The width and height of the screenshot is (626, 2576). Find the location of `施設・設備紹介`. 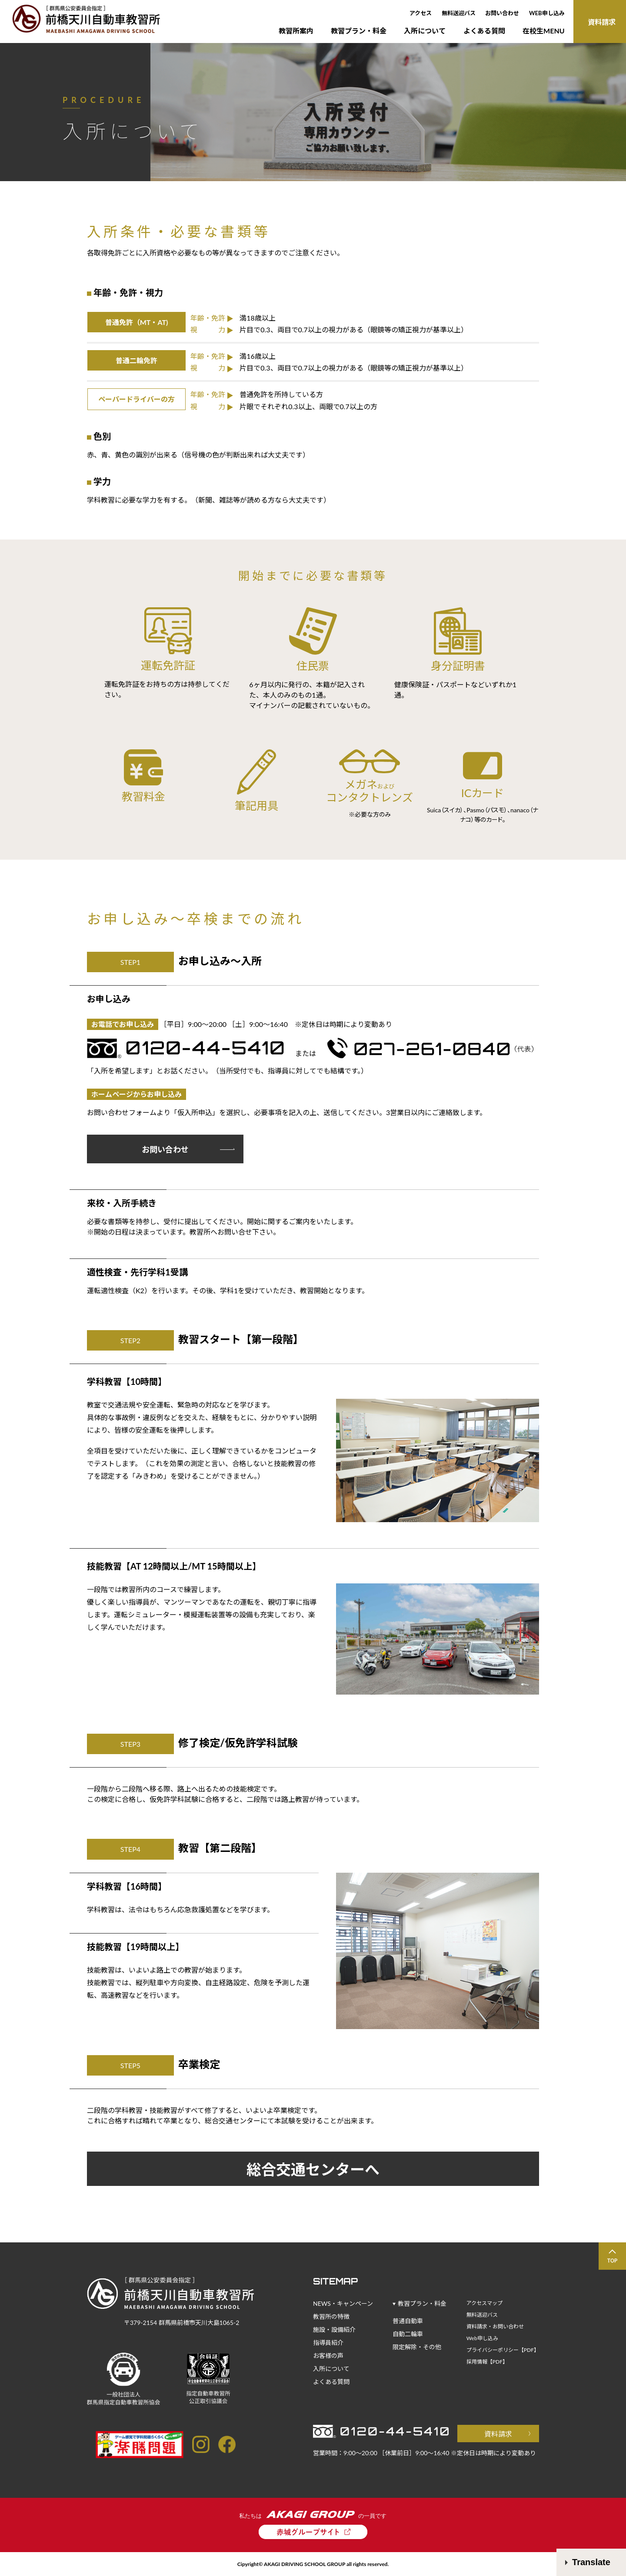

施設・設備紹介 is located at coordinates (334, 2329).